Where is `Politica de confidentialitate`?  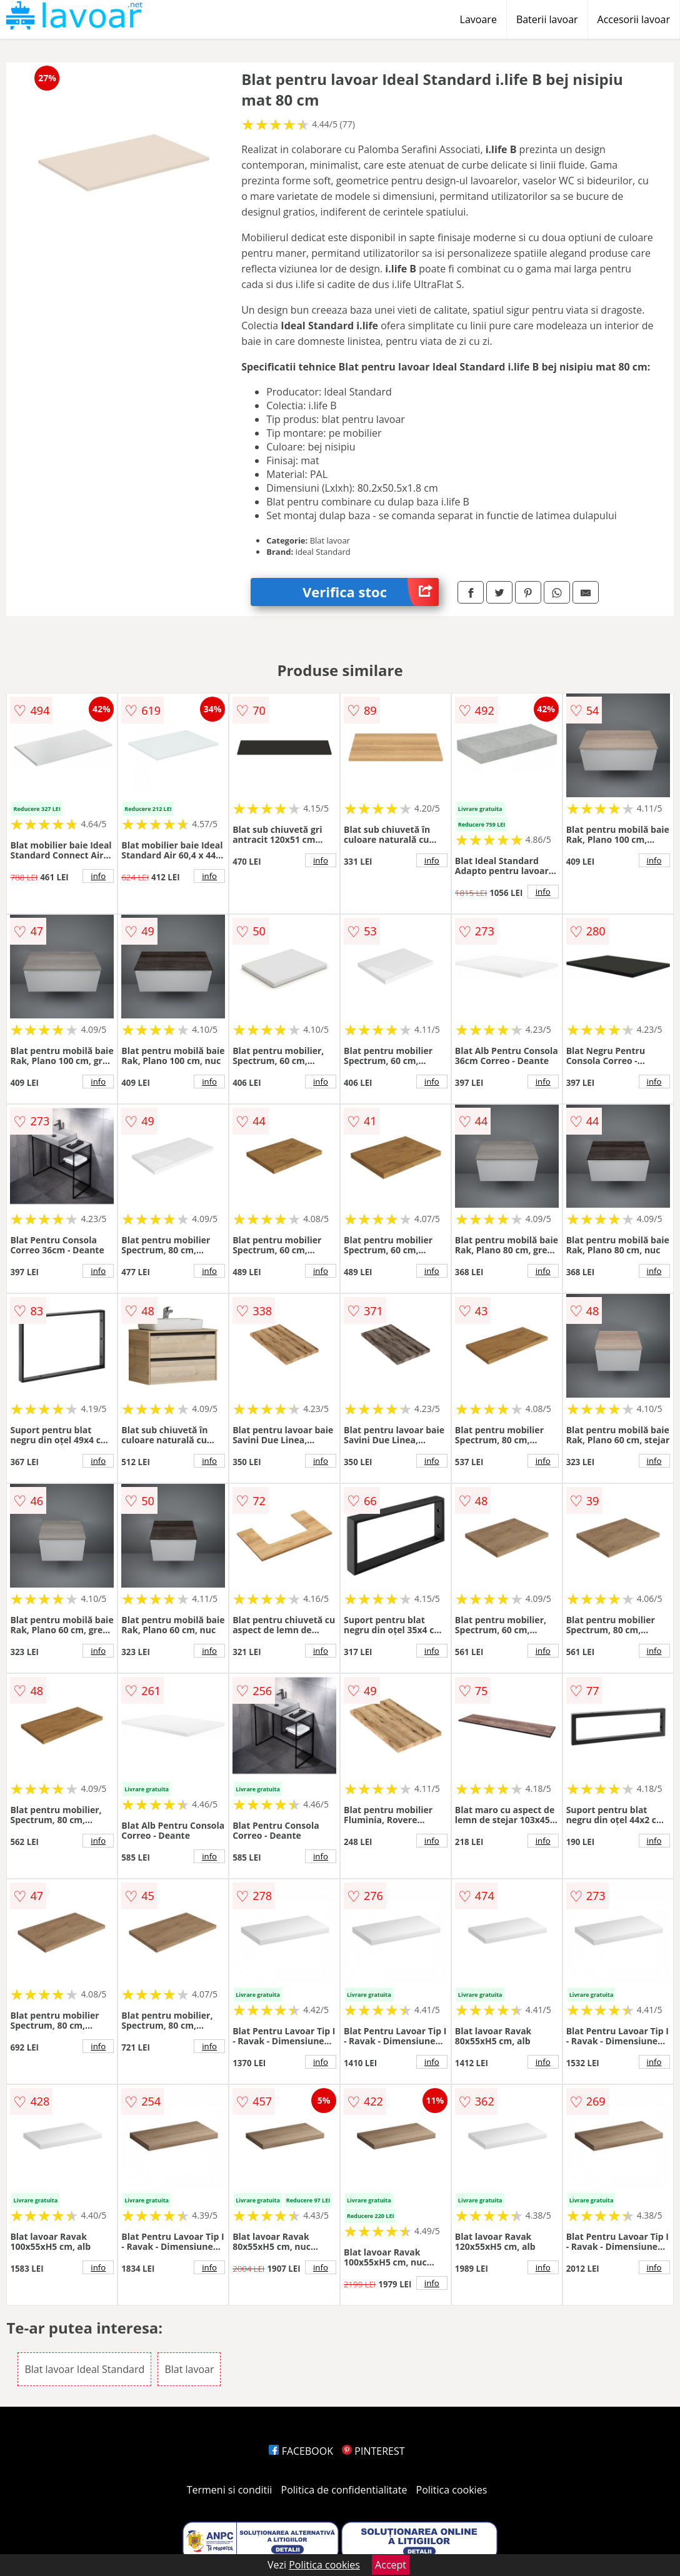
Politica de confidentialitate is located at coordinates (344, 2490).